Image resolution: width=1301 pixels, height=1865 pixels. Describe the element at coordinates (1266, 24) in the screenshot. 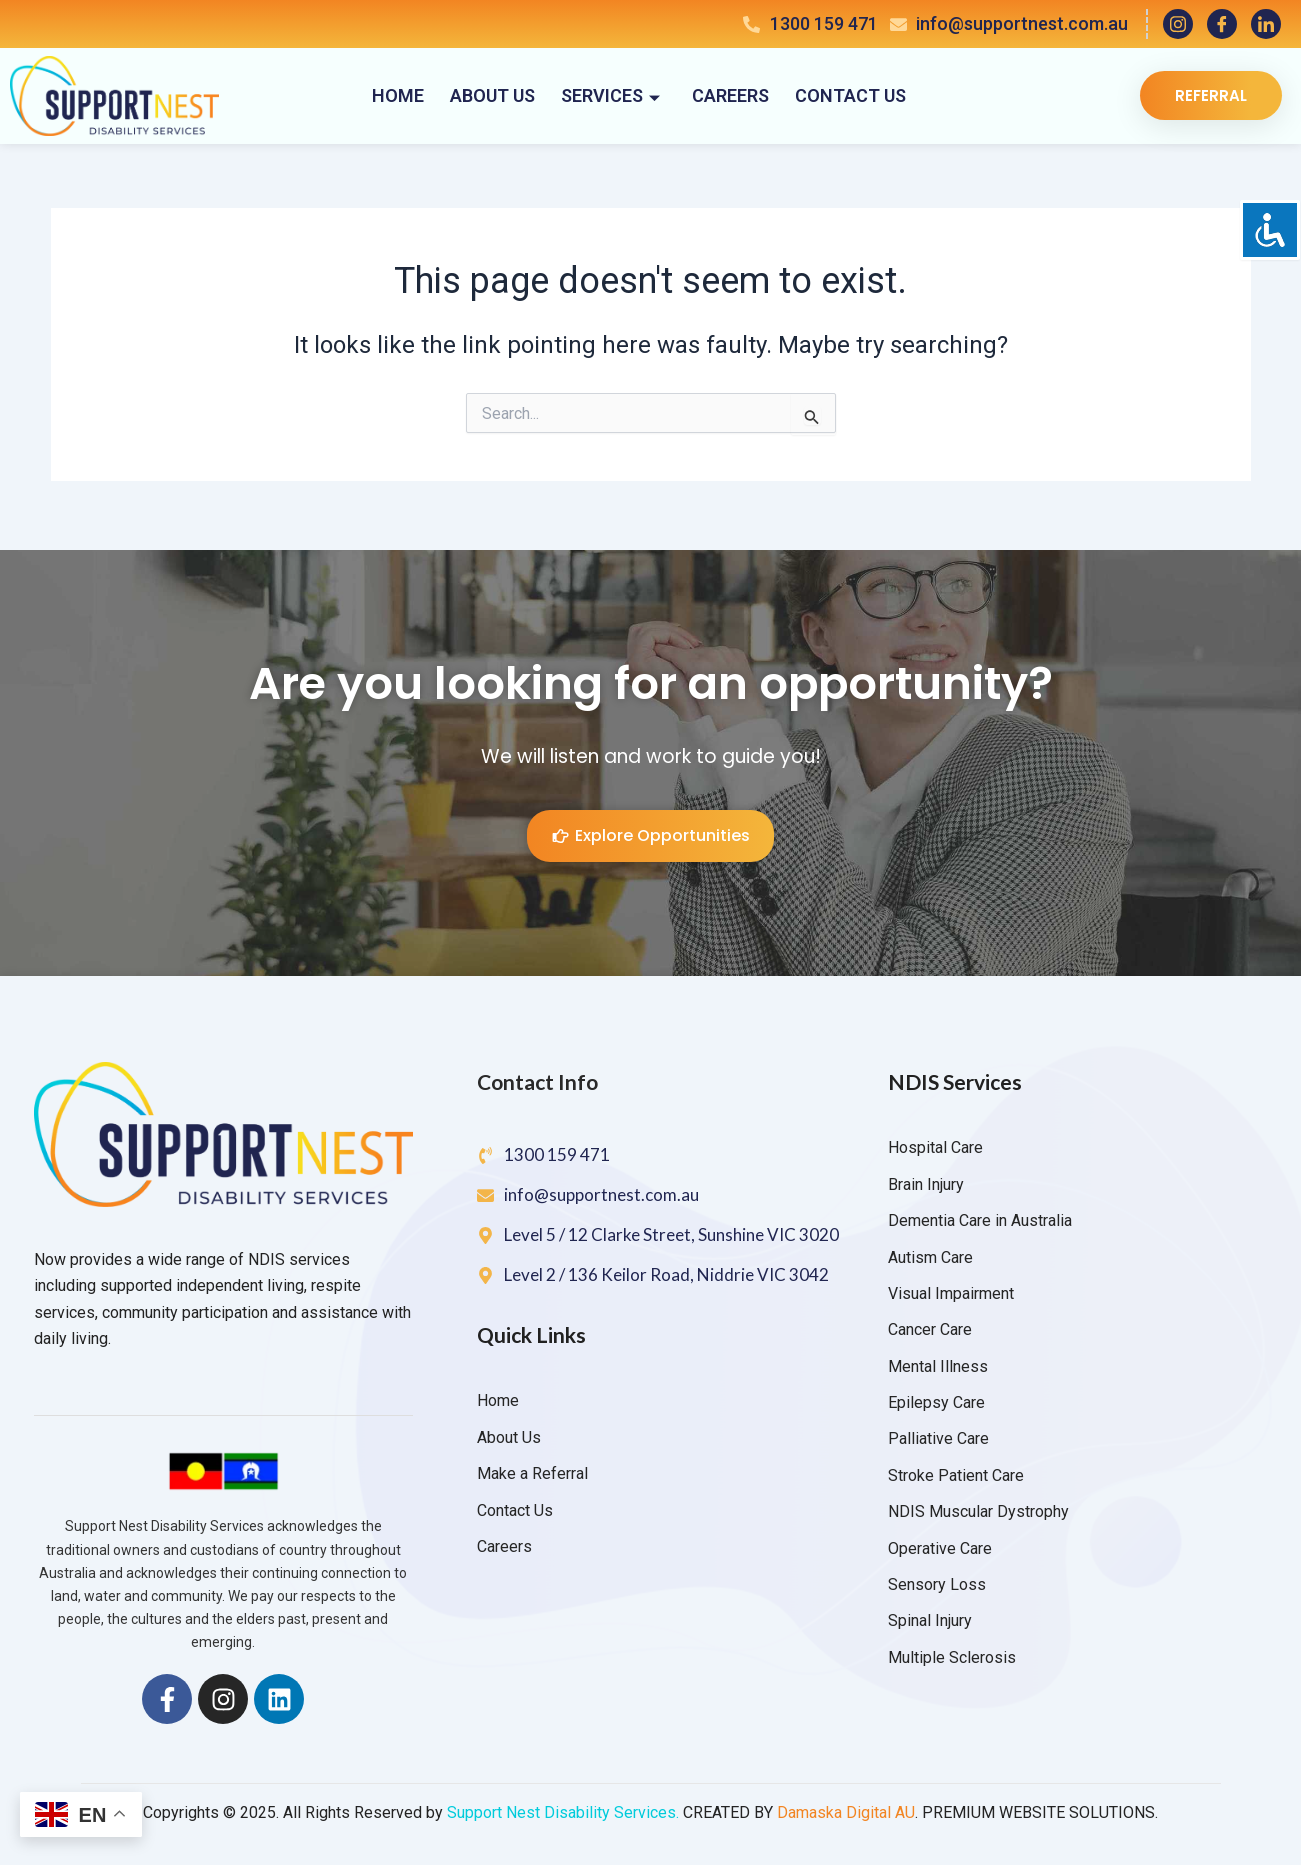

I see `[LinkedIn]` at that location.